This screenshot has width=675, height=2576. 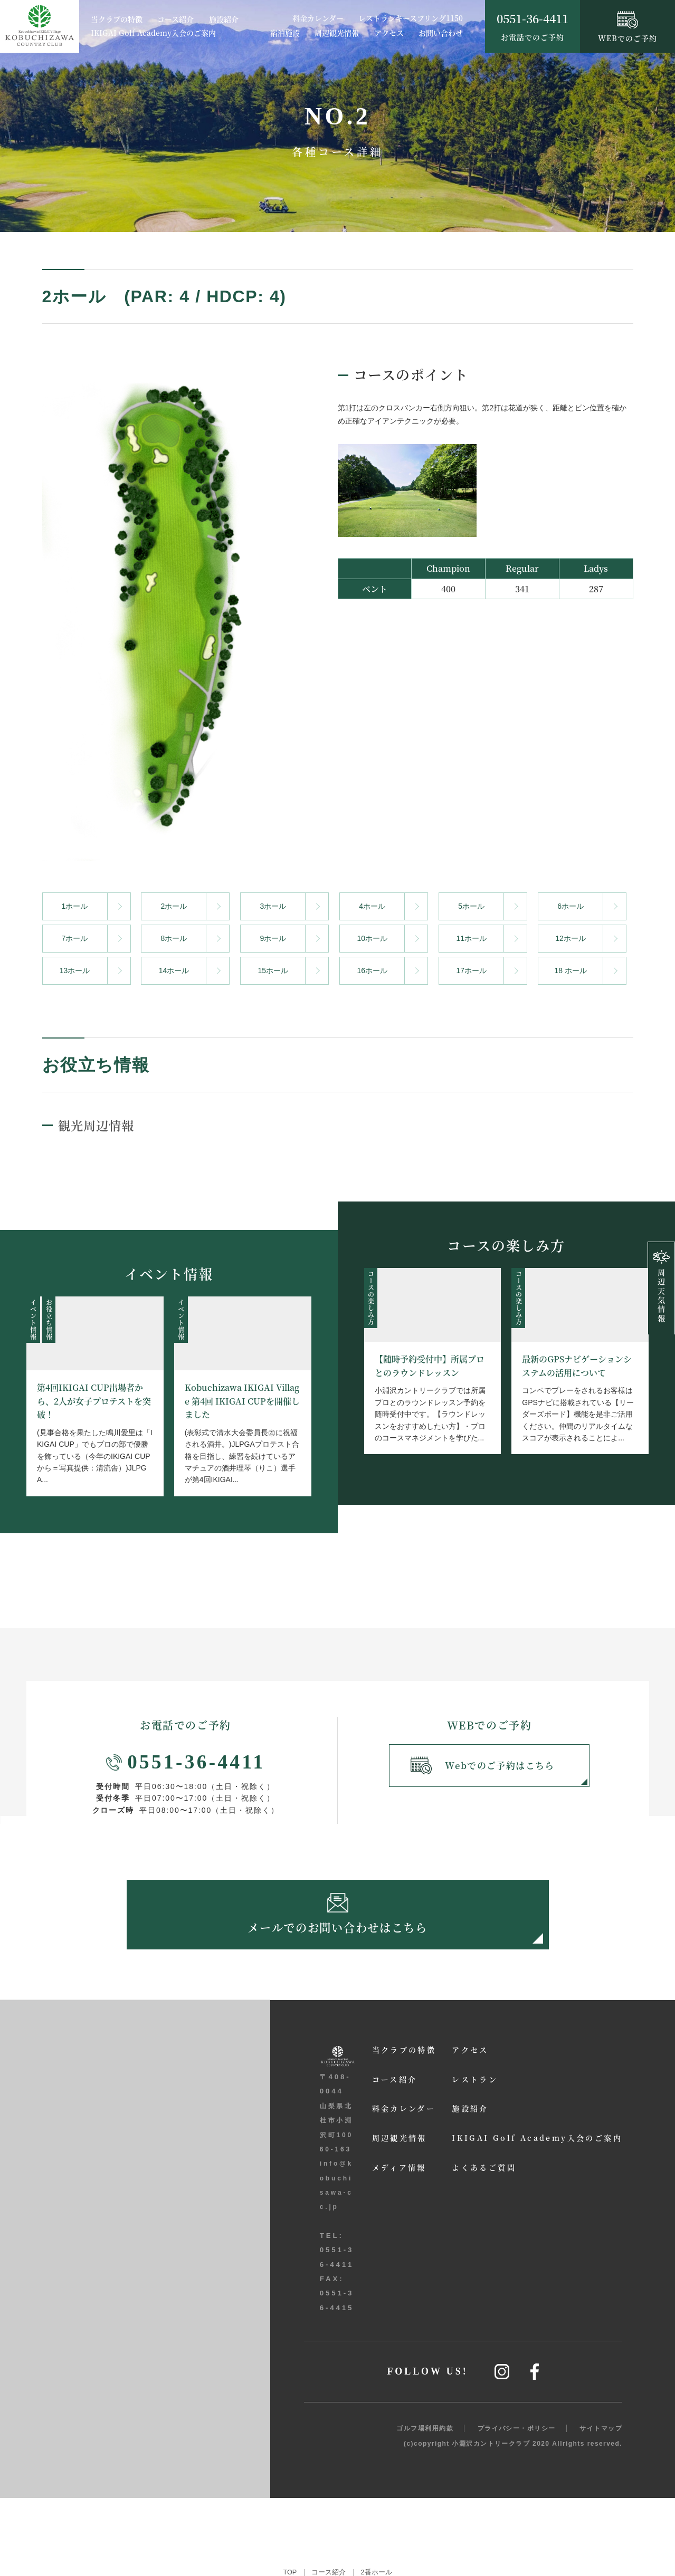 I want to click on 宿泊施設, so click(x=285, y=32).